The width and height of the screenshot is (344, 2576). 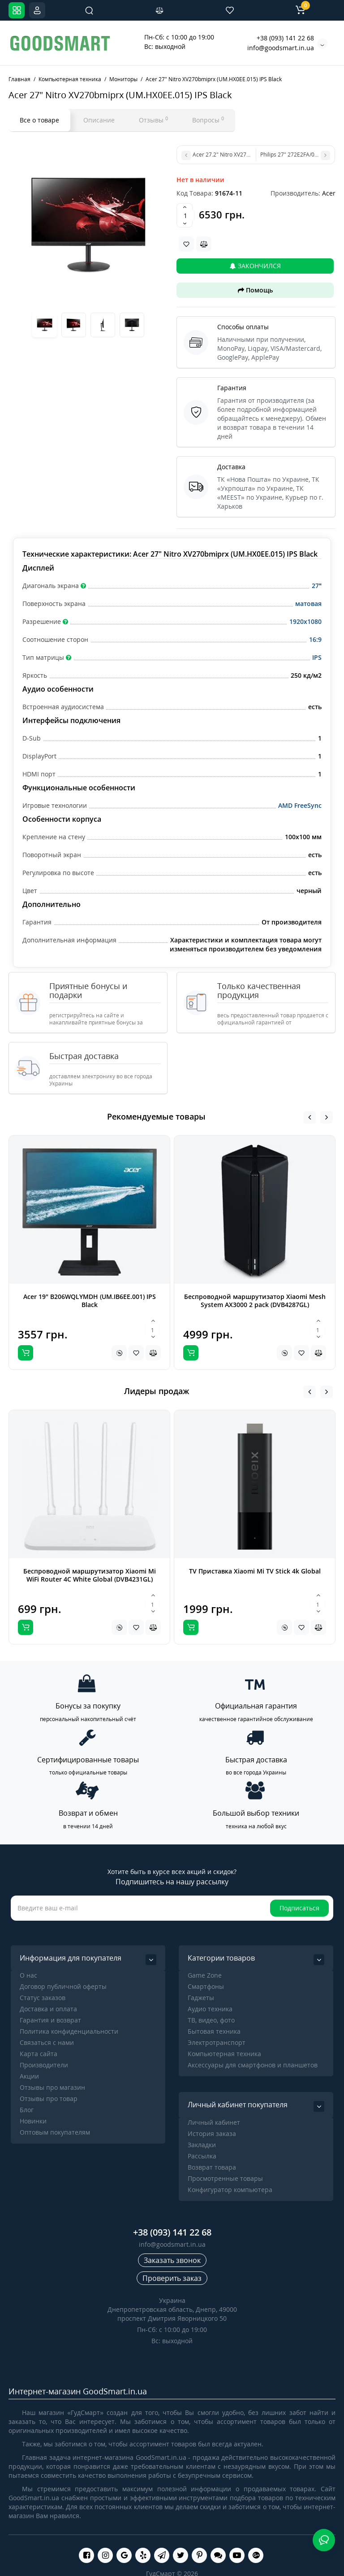 What do you see at coordinates (315, 639) in the screenshot?
I see `16:9` at bounding box center [315, 639].